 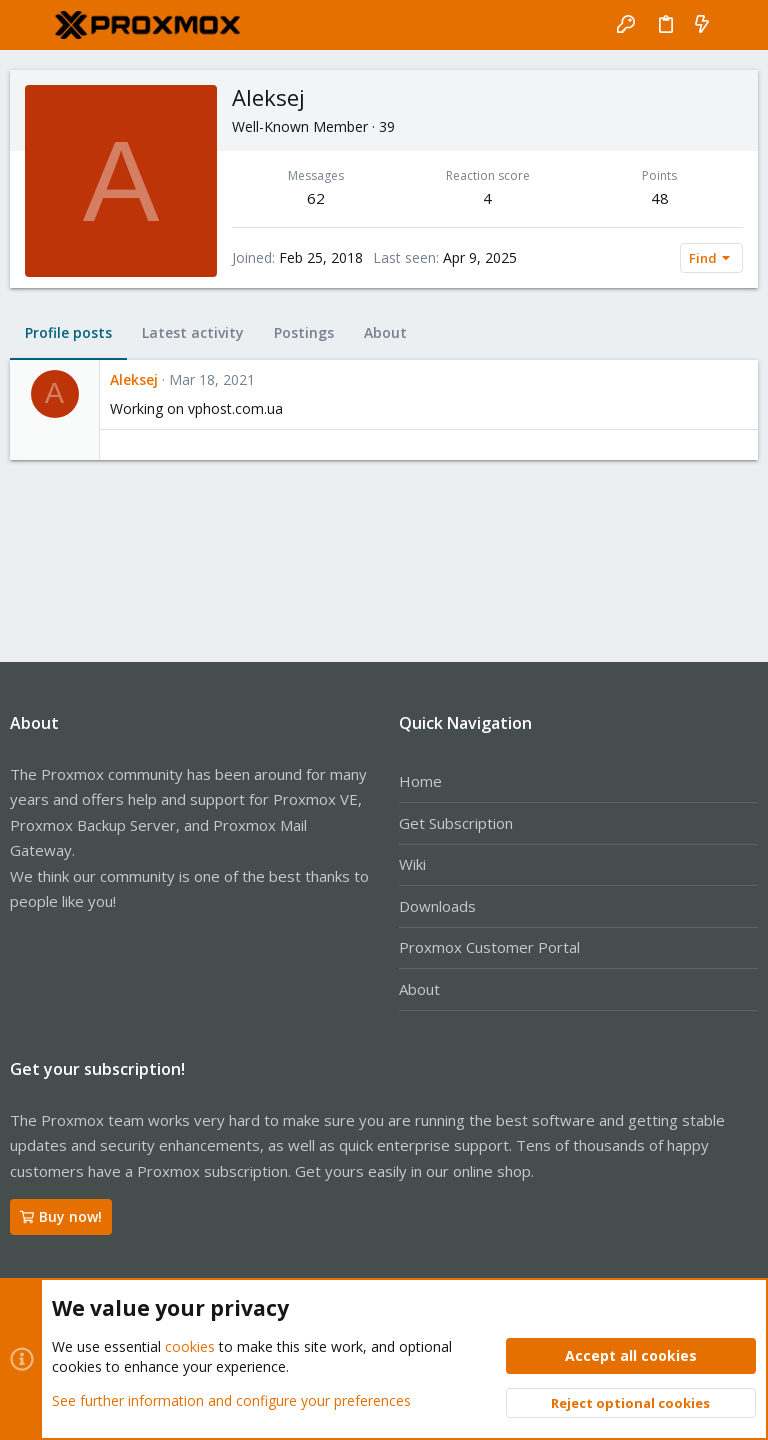 What do you see at coordinates (456, 823) in the screenshot?
I see `Get Subscription` at bounding box center [456, 823].